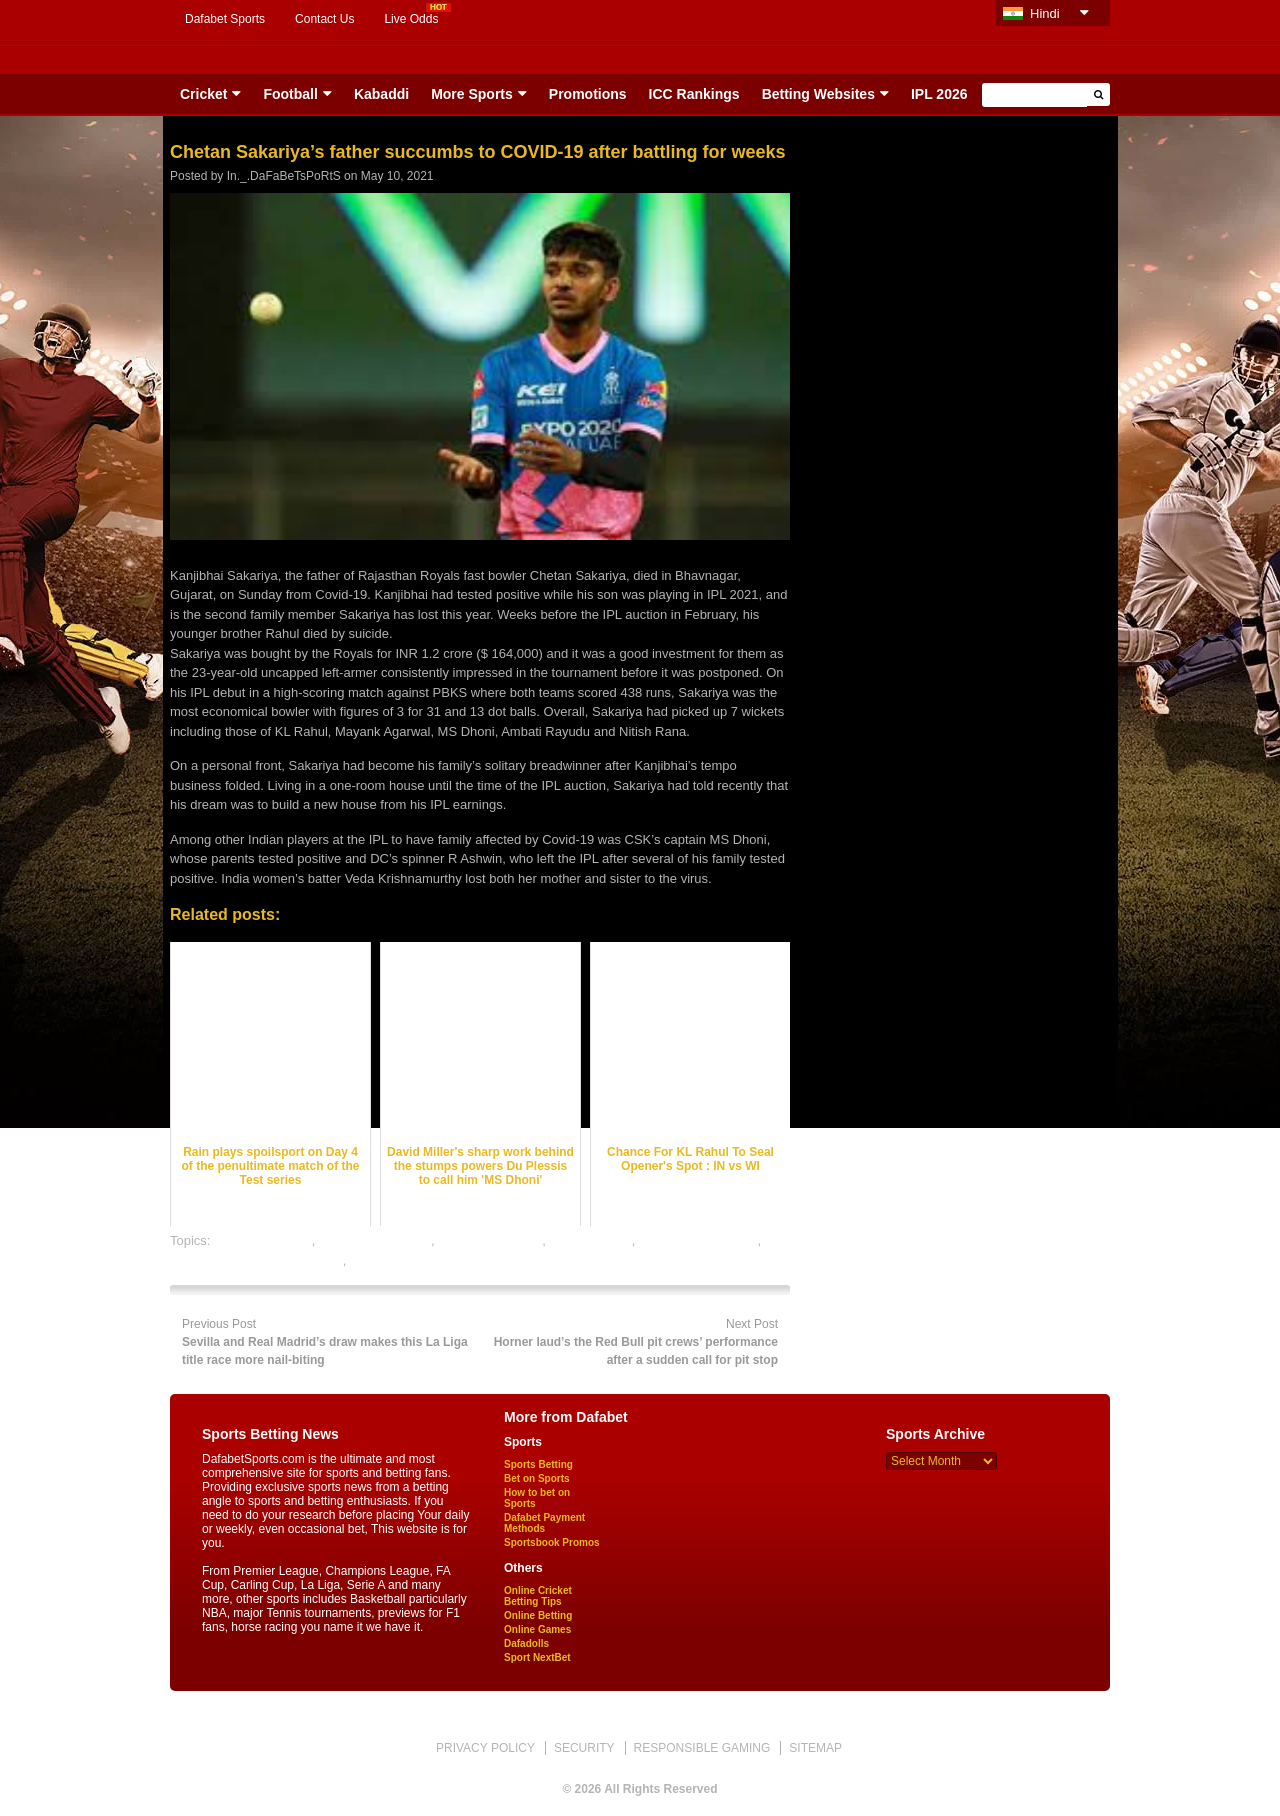 The image size is (1280, 1816). What do you see at coordinates (544, 1523) in the screenshot?
I see `Dafabet Payment Methods` at bounding box center [544, 1523].